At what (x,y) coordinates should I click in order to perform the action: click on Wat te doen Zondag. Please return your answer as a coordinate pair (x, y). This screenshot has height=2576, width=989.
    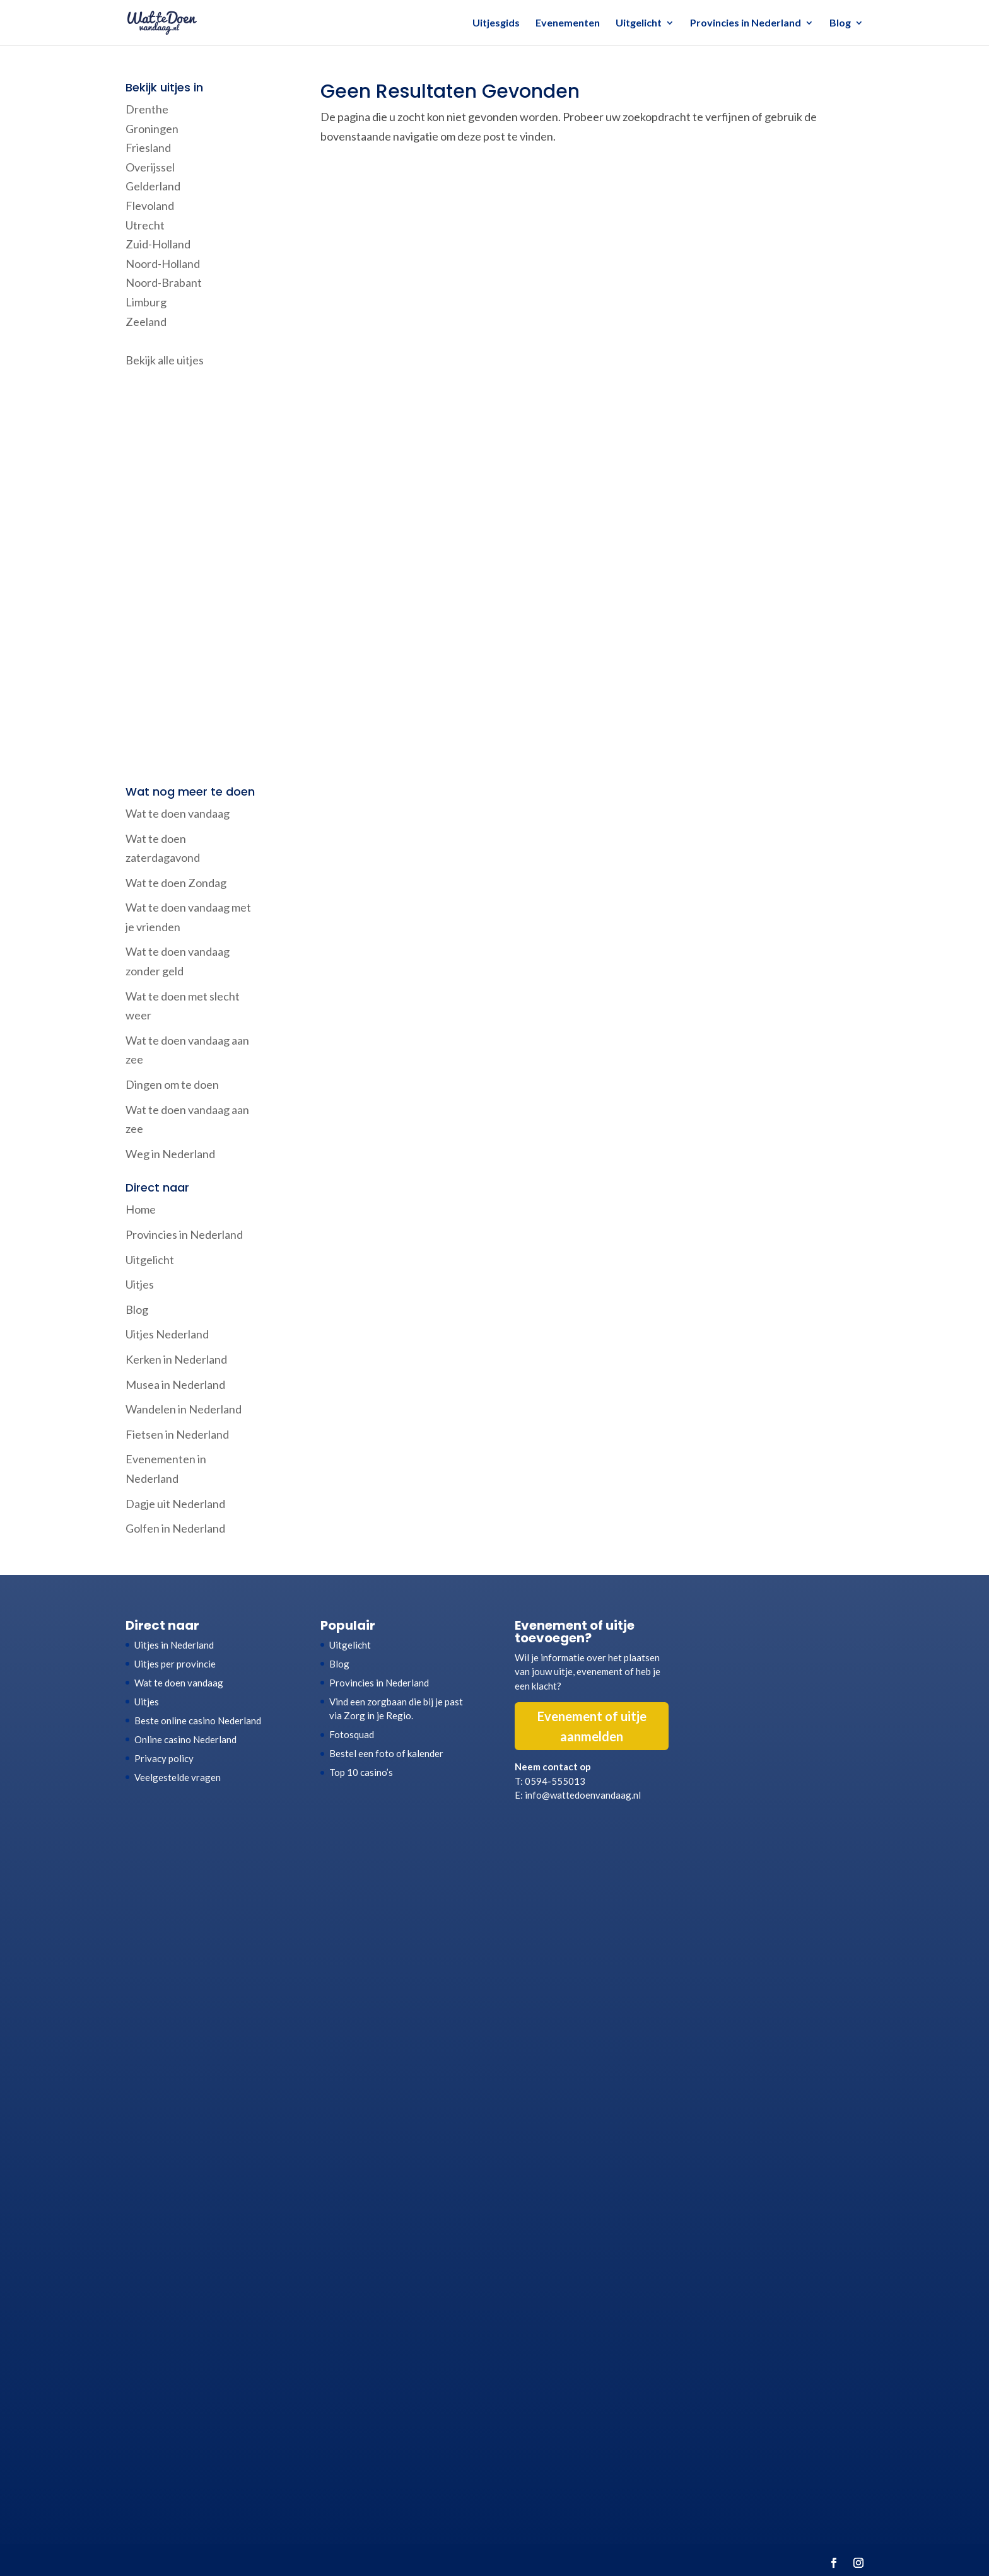
    Looking at the image, I should click on (176, 883).